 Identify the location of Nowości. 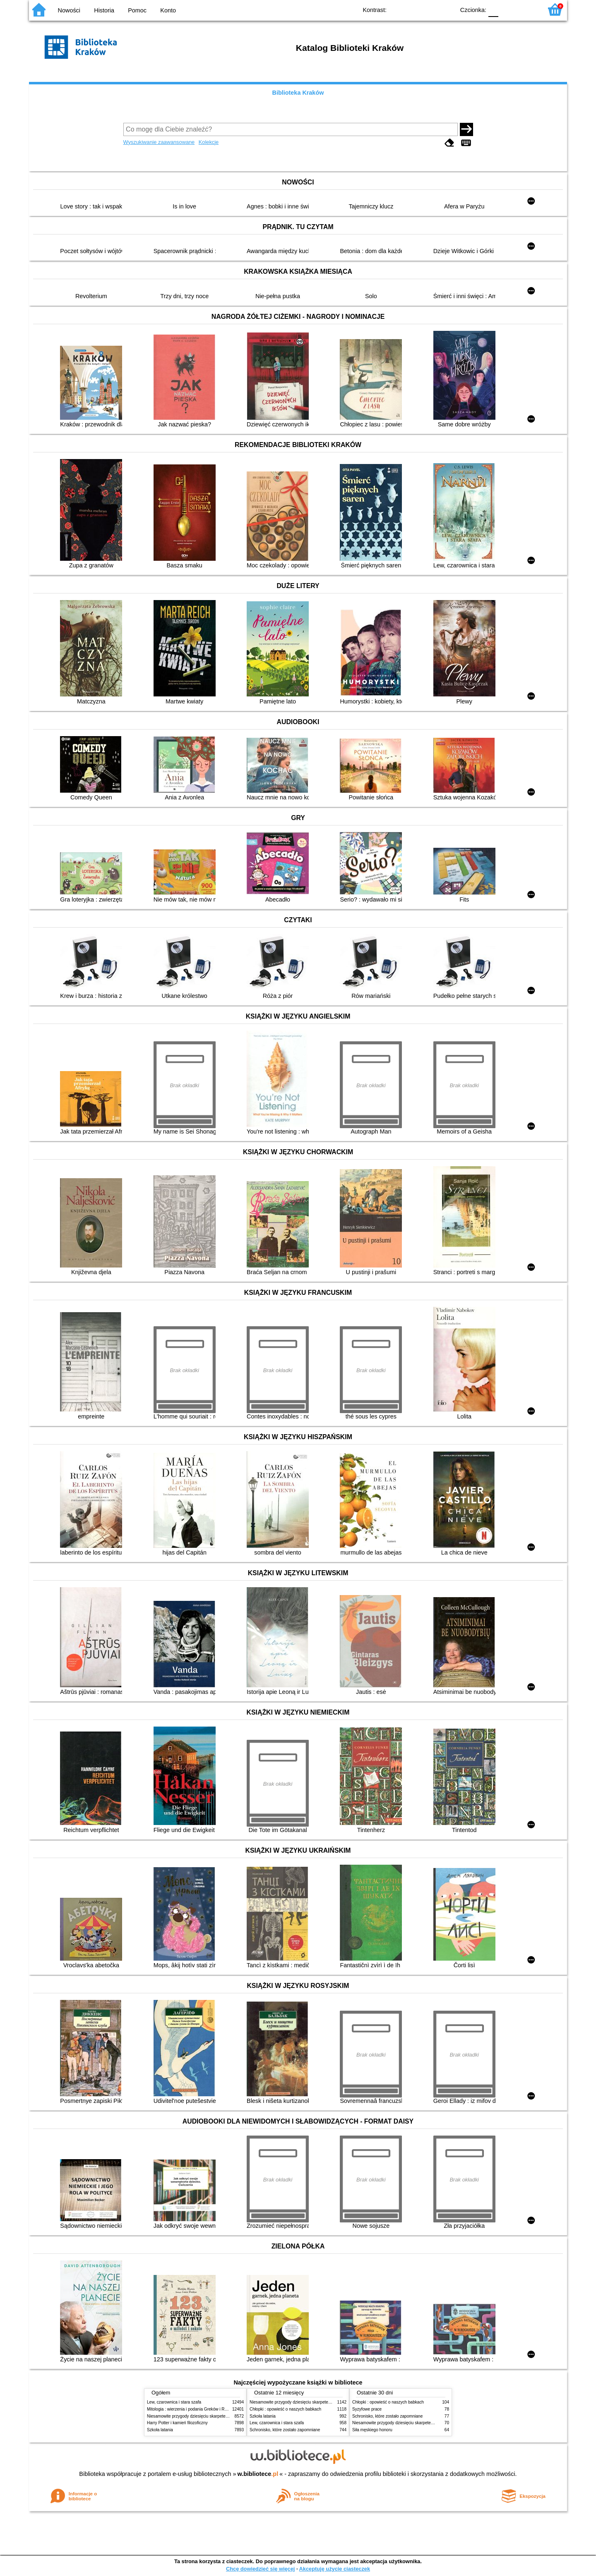
(69, 10).